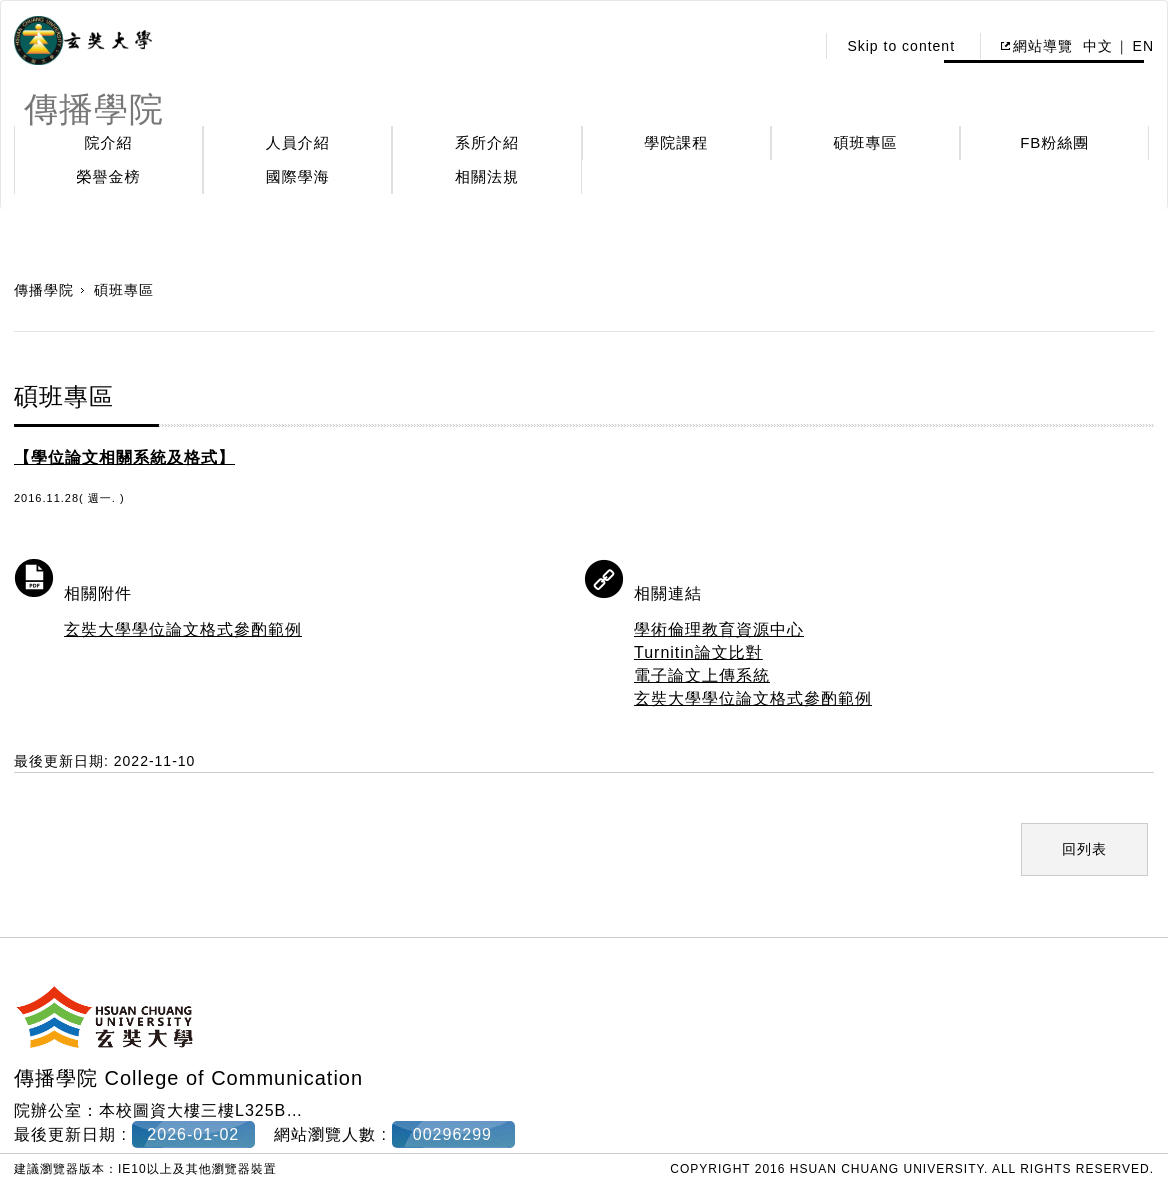 The height and width of the screenshot is (1204, 1168). Describe the element at coordinates (901, 46) in the screenshot. I see `Skip to content` at that location.